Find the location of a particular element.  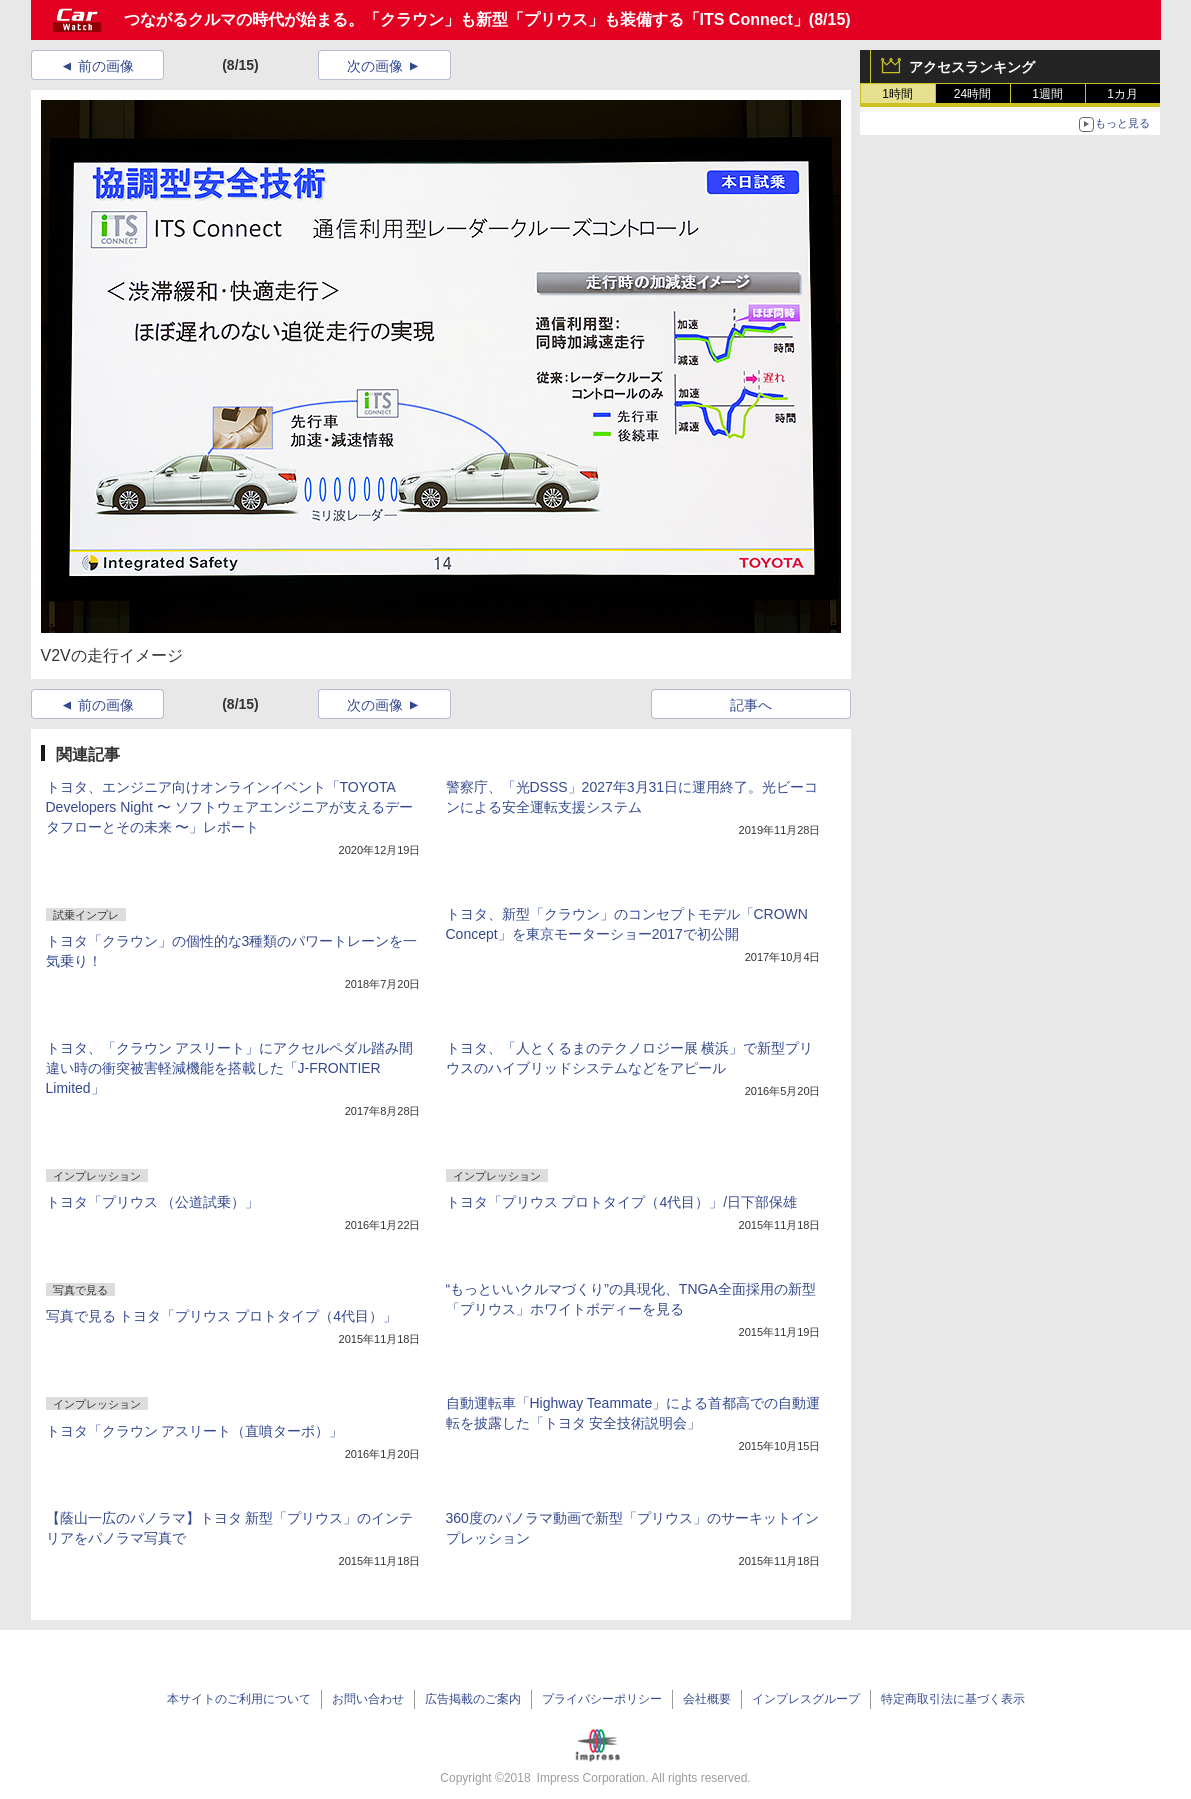

お問い合わせ is located at coordinates (368, 1699).